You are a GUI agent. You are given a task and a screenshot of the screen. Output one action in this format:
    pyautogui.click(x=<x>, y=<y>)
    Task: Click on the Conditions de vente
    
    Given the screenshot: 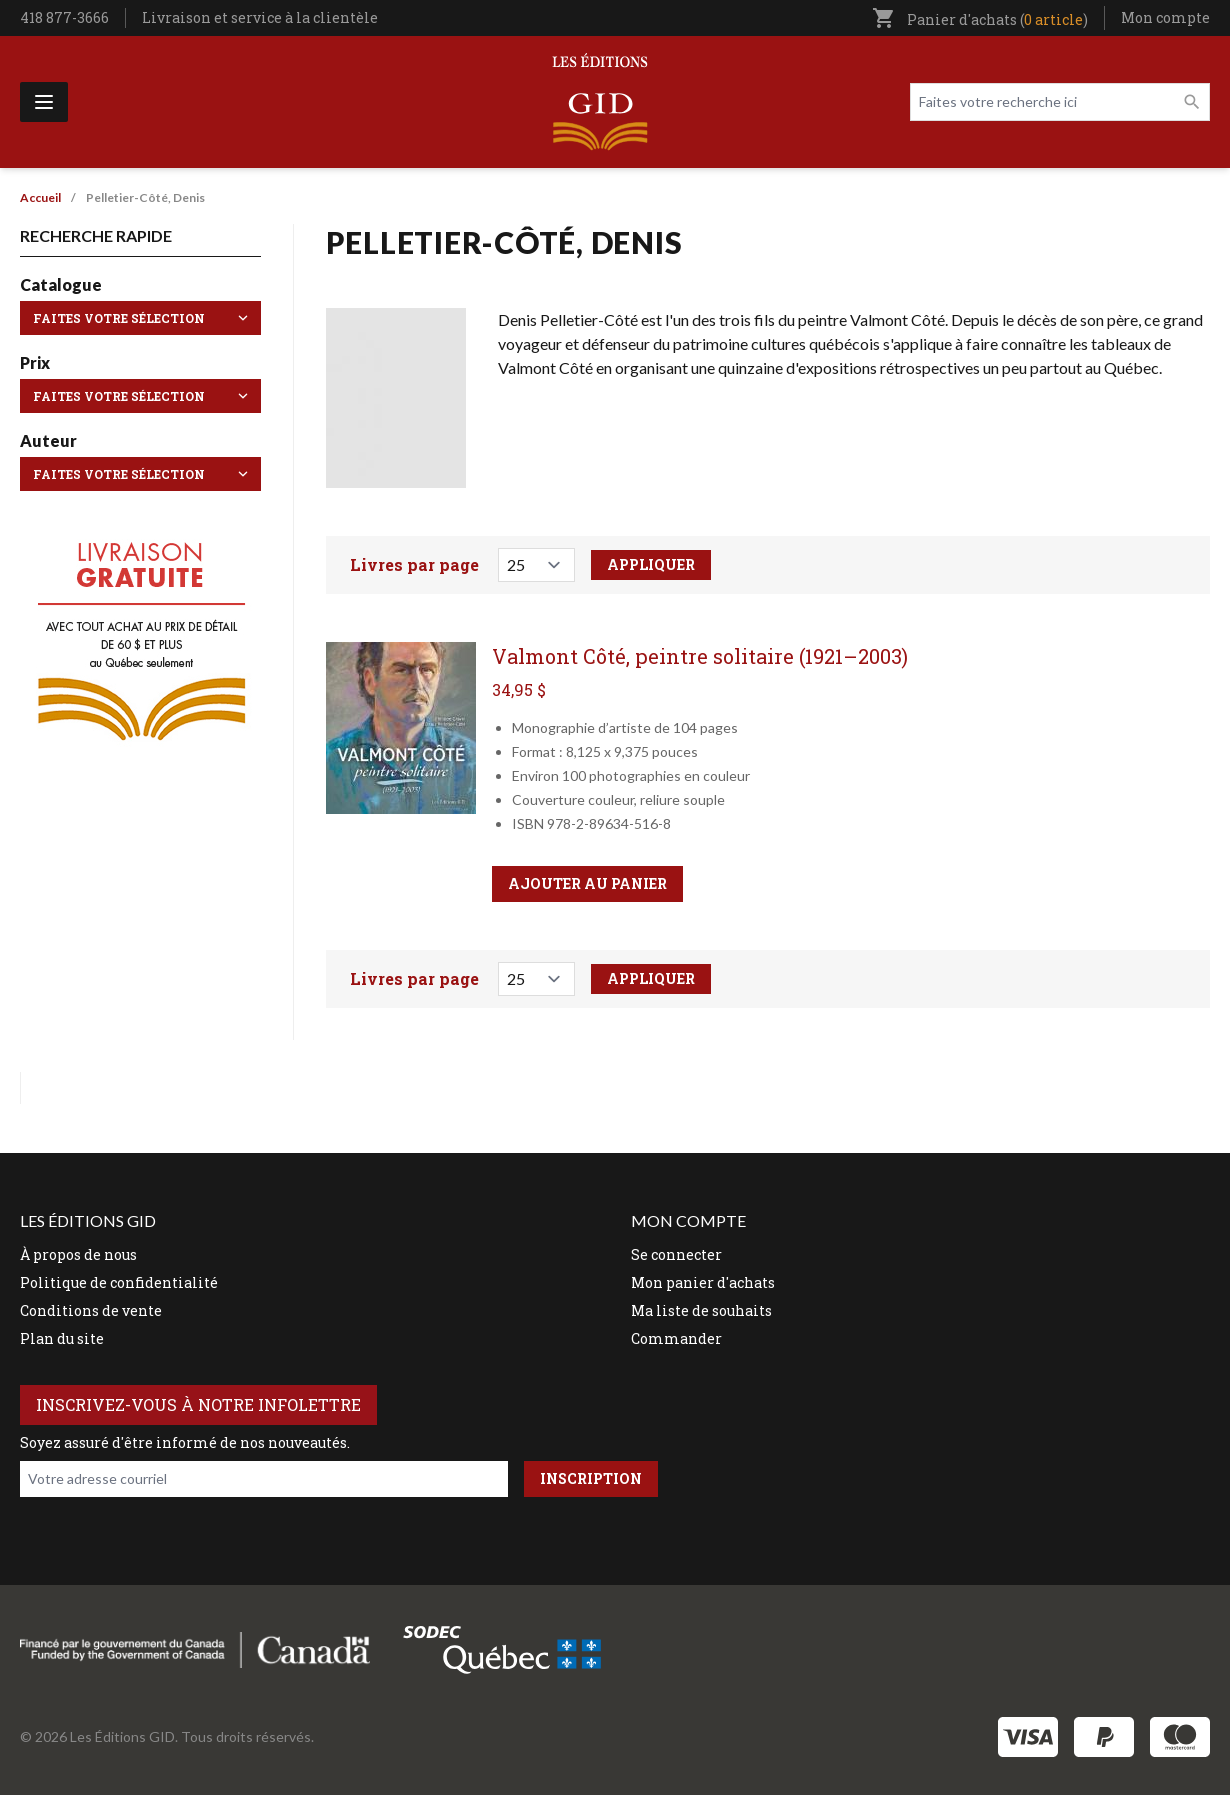 What is the action you would take?
    pyautogui.click(x=91, y=1310)
    